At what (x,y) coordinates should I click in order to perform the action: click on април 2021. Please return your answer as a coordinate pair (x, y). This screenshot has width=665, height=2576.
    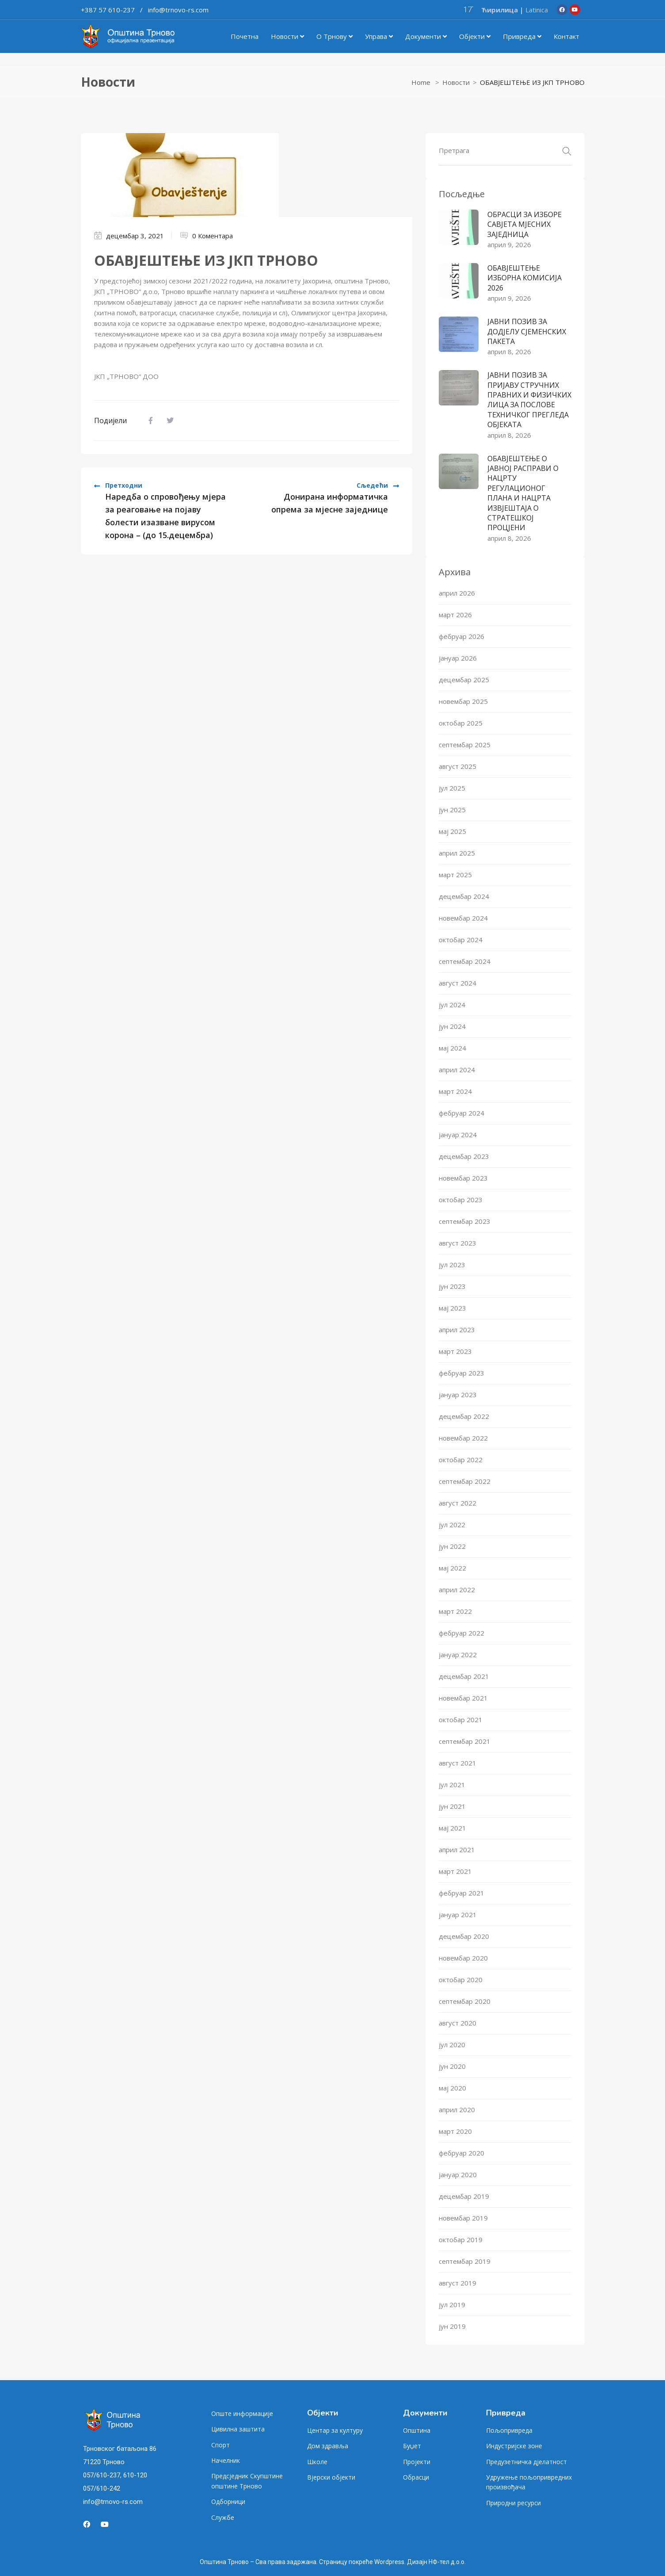
    Looking at the image, I should click on (457, 1849).